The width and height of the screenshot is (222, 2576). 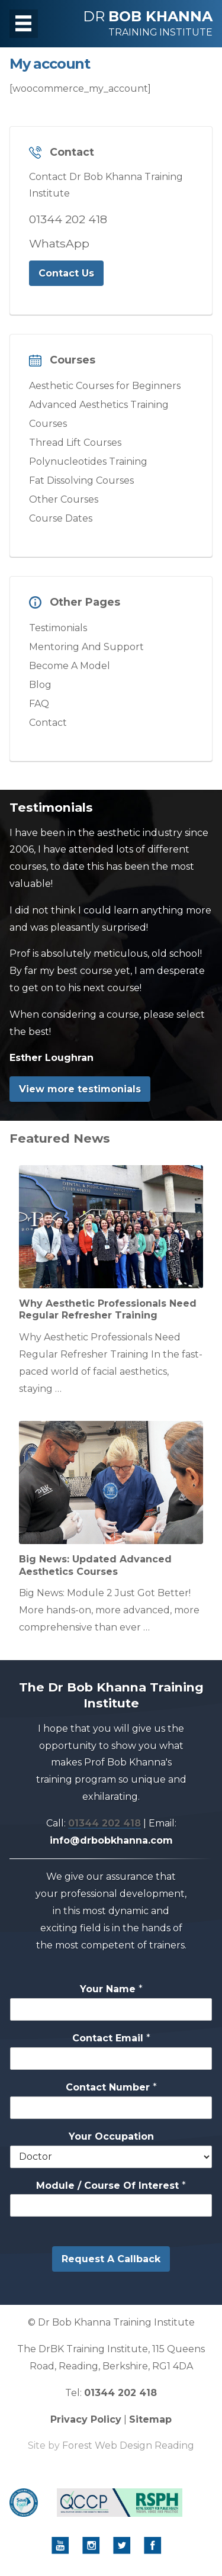 I want to click on Thread Lift Courses, so click(x=75, y=442).